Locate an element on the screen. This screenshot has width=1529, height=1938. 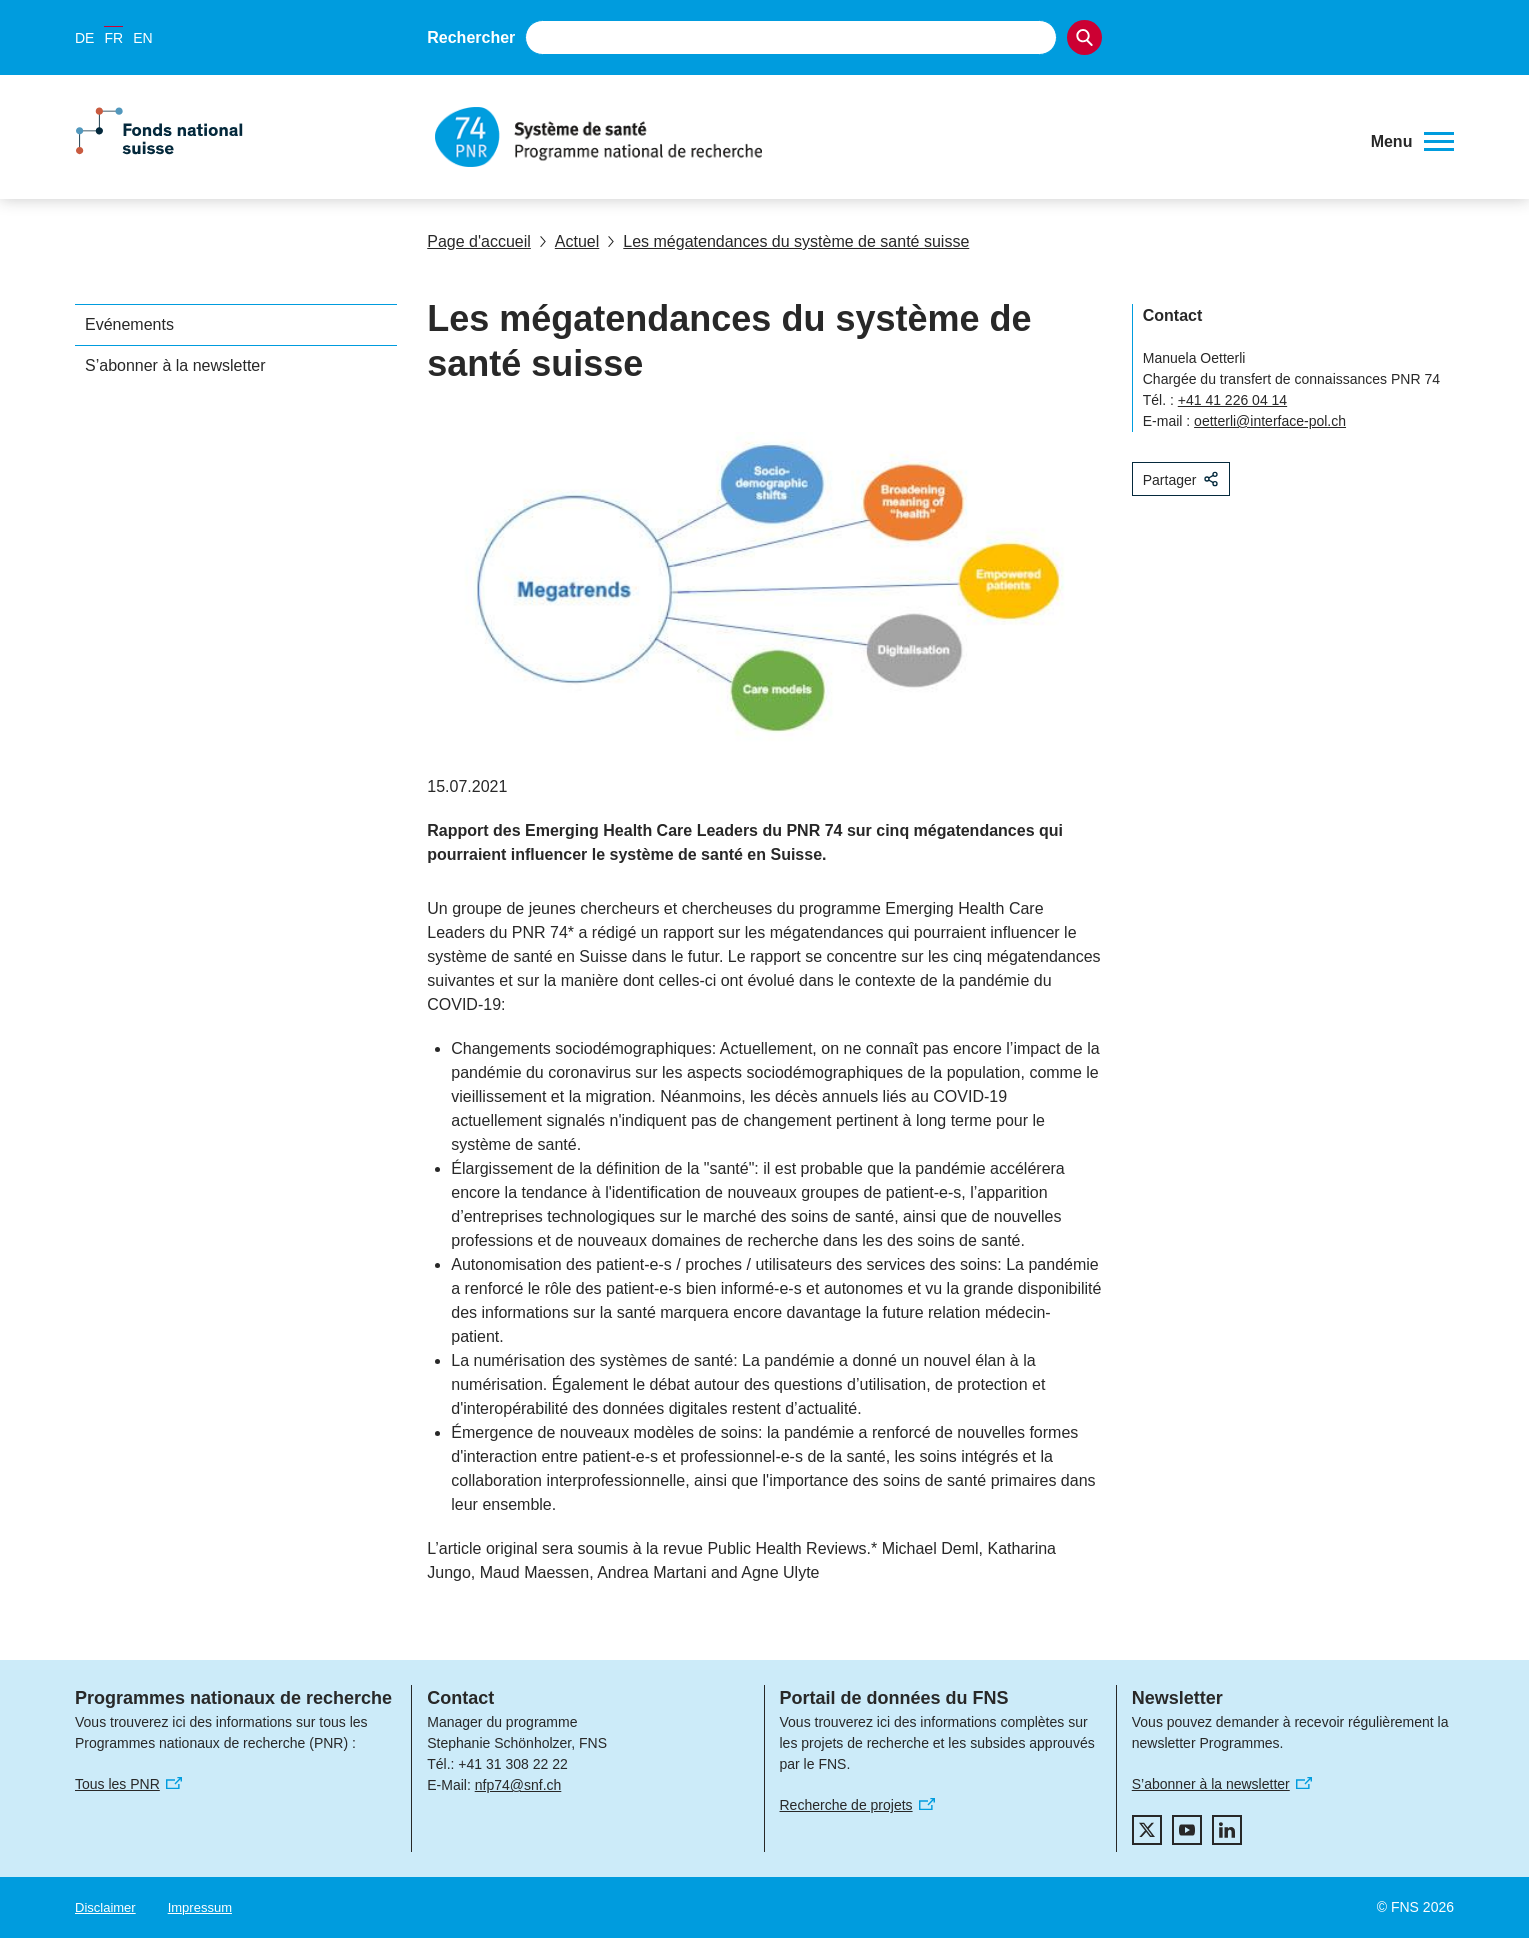
Disclaimer is located at coordinates (105, 1907).